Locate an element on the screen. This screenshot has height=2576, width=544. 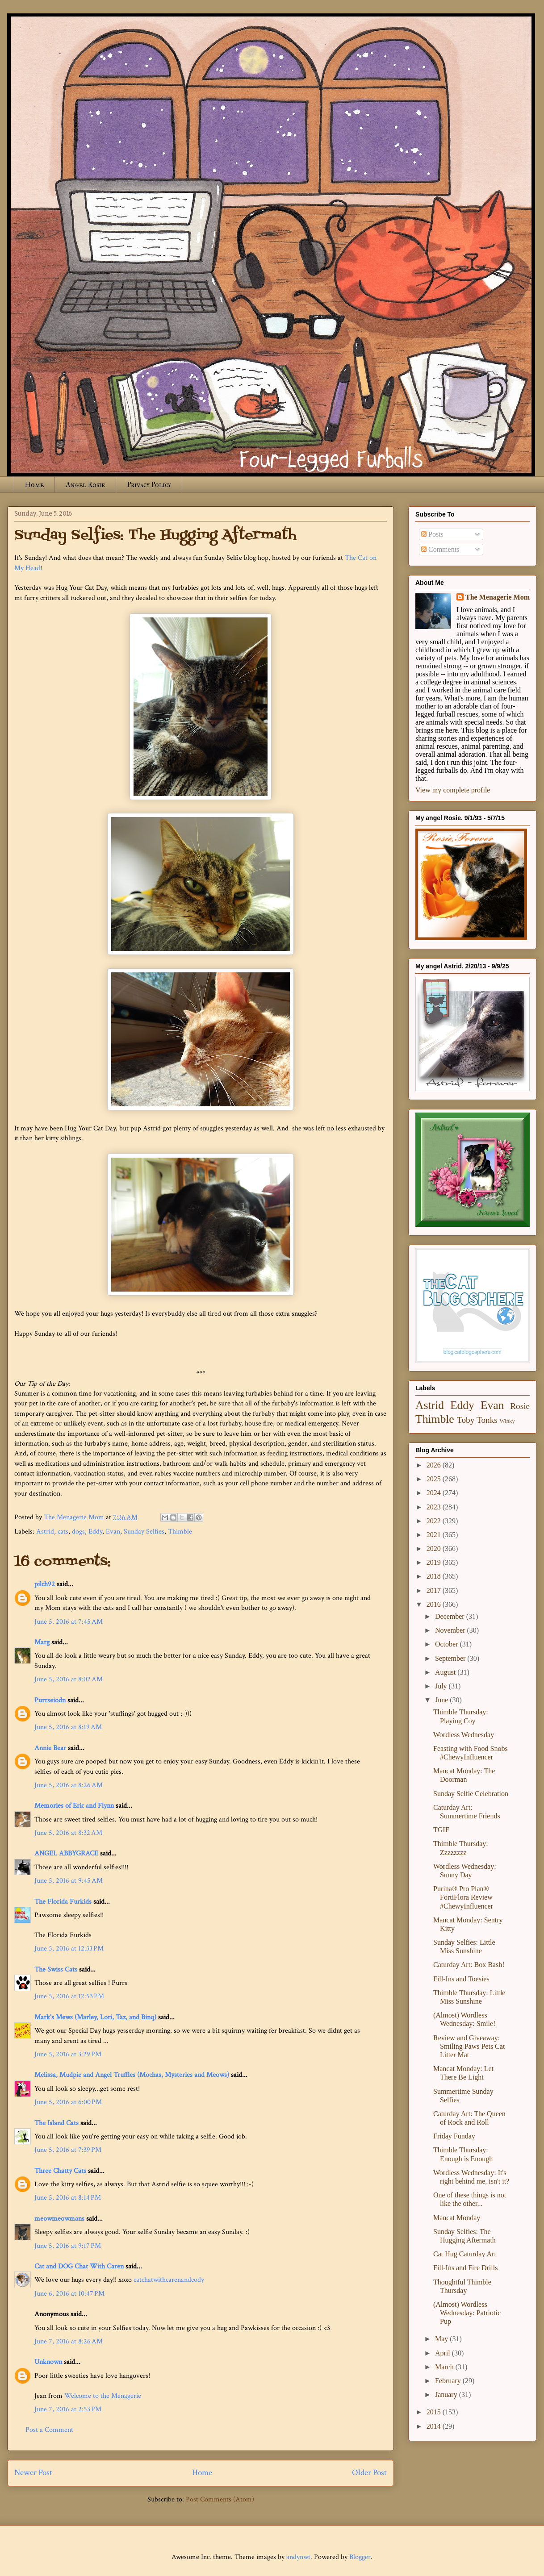
Evan is located at coordinates (113, 1531).